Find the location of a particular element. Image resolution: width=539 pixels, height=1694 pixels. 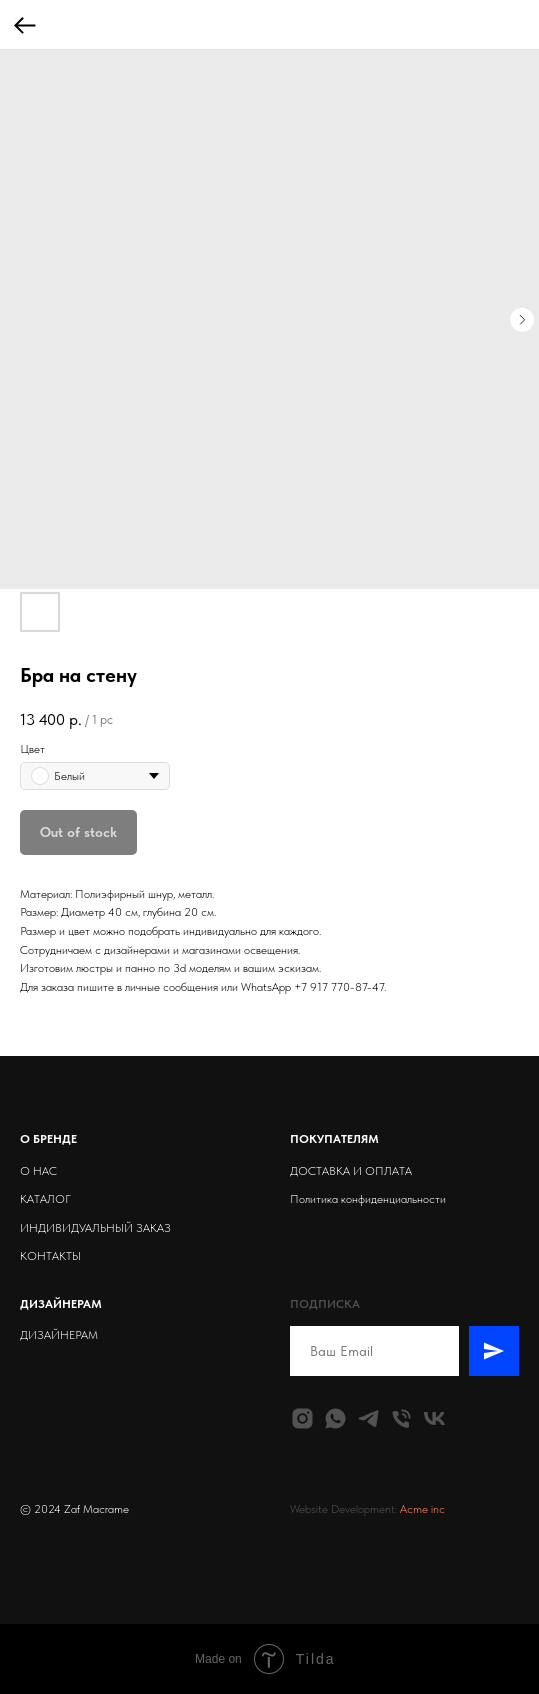

Политика конфиденциальности is located at coordinates (368, 1199).